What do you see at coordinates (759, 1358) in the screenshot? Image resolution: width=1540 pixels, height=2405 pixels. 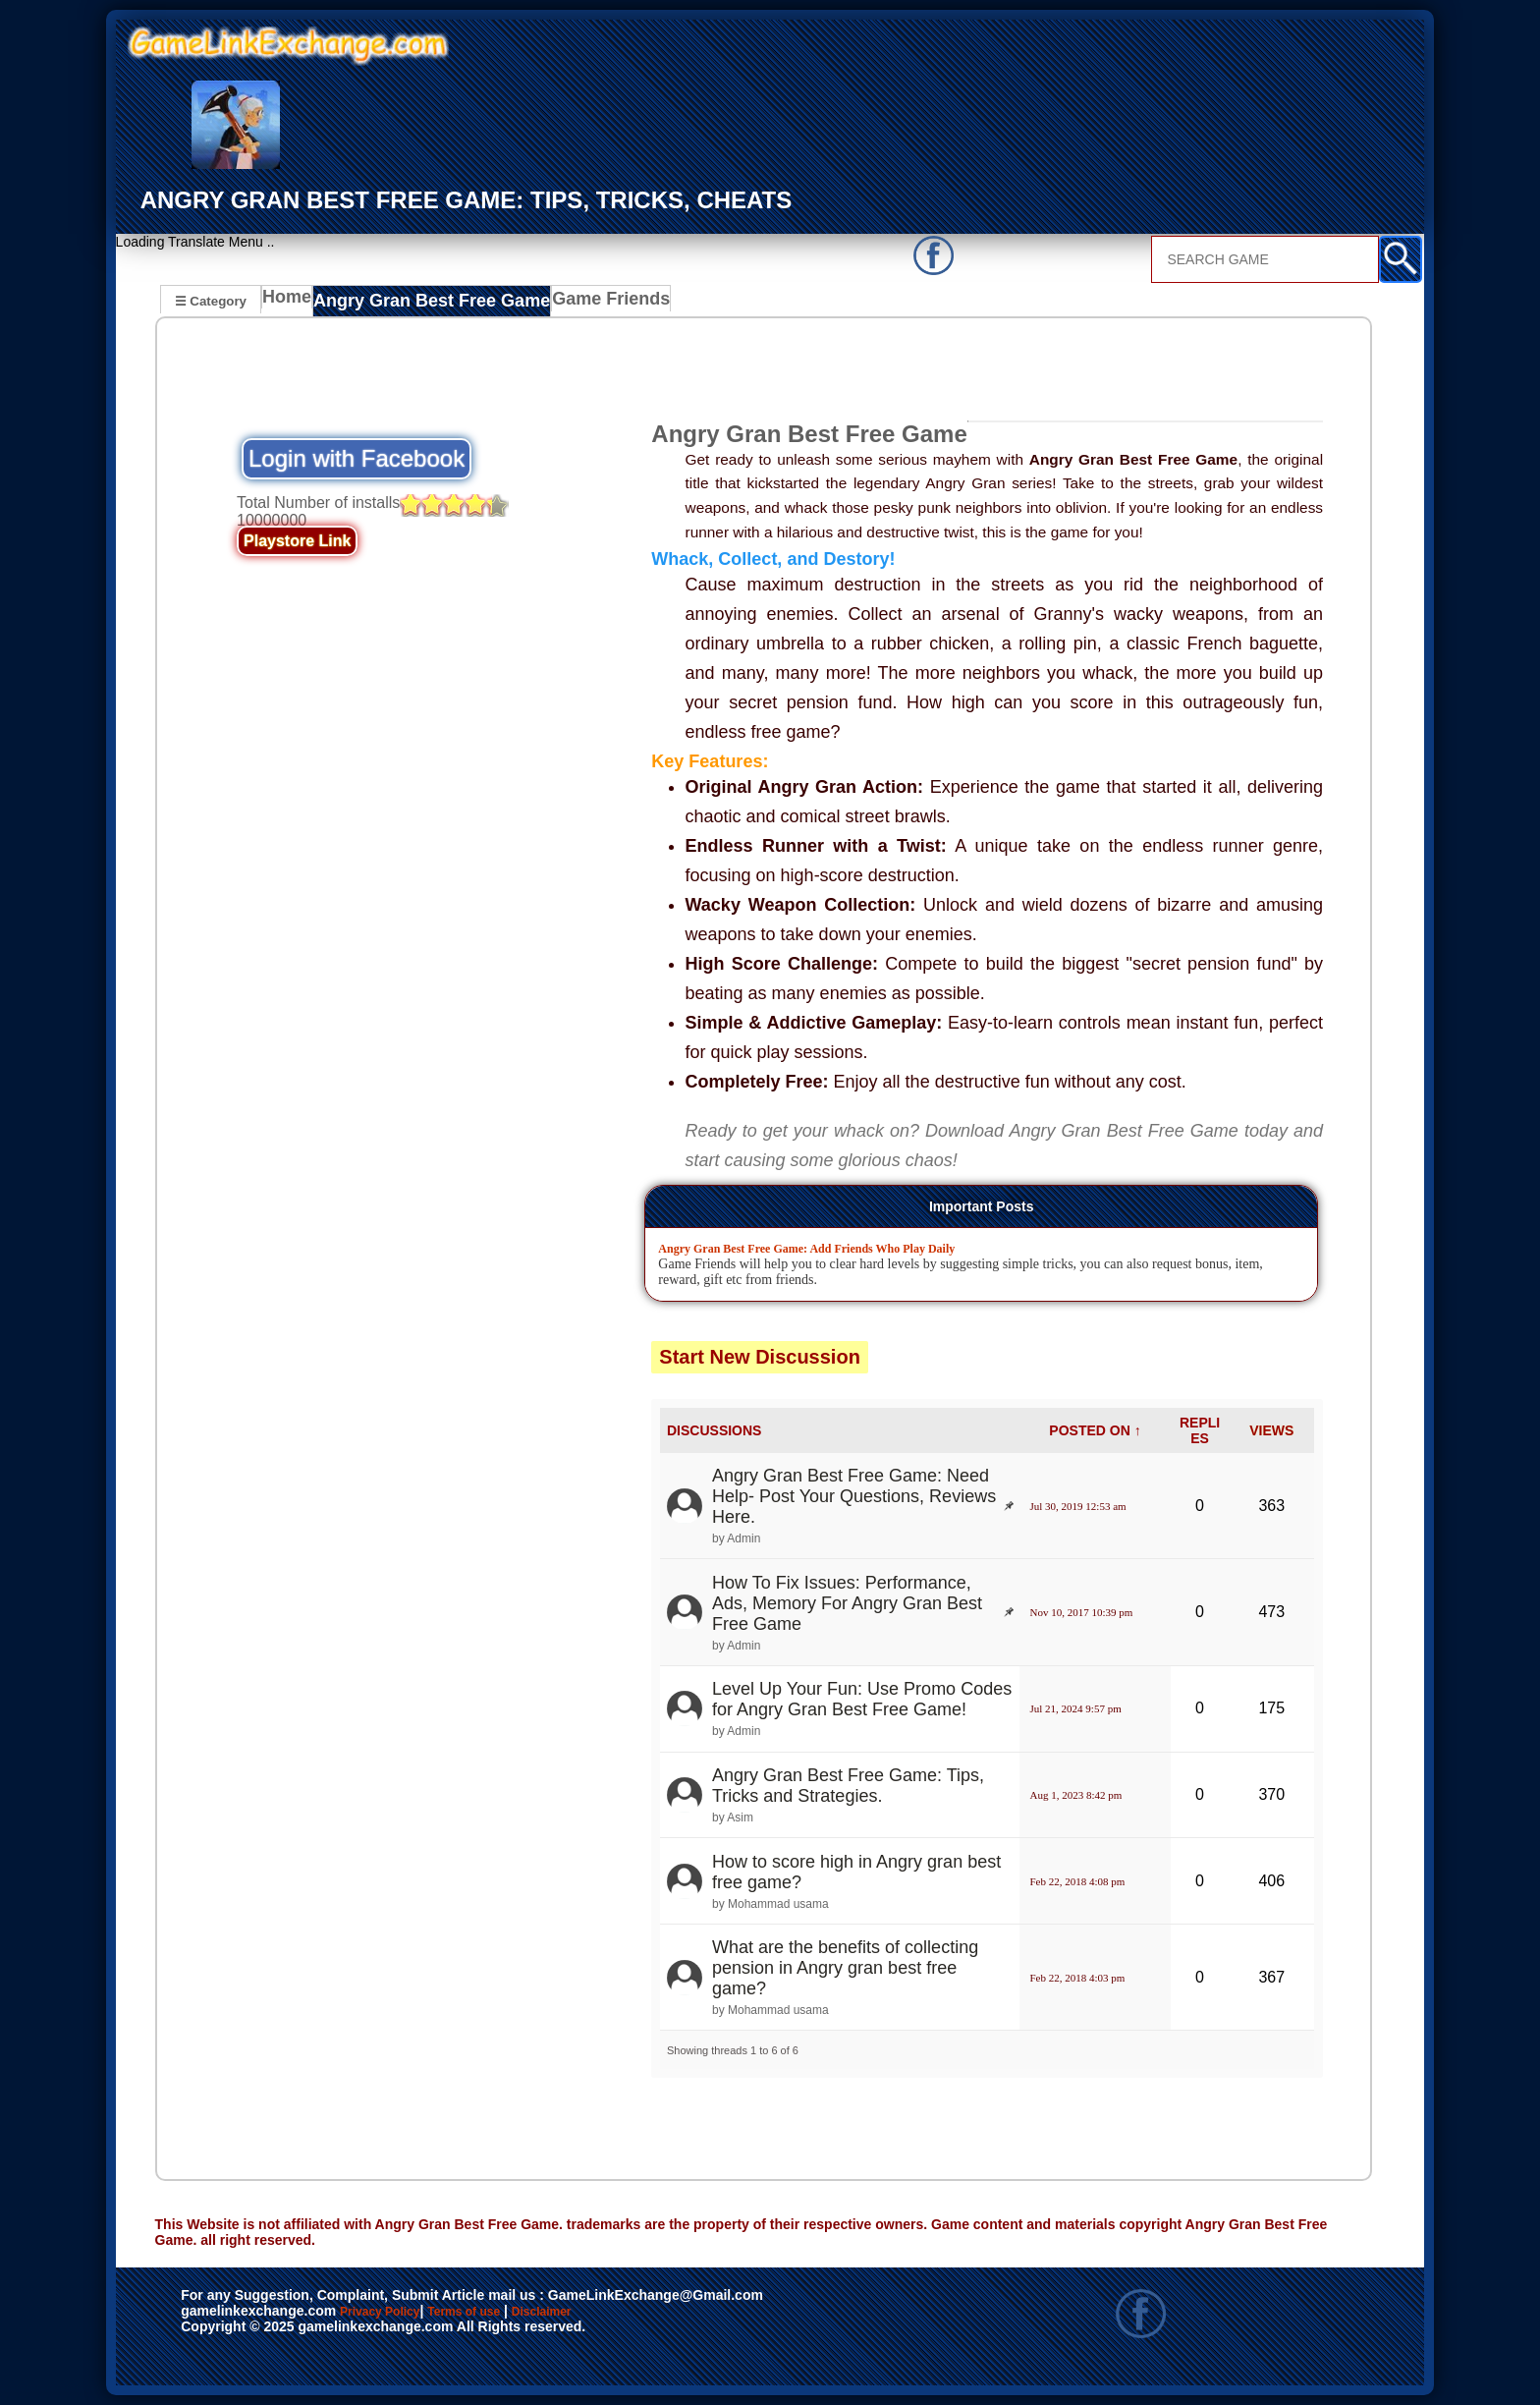 I see `Start New Discussion` at bounding box center [759, 1358].